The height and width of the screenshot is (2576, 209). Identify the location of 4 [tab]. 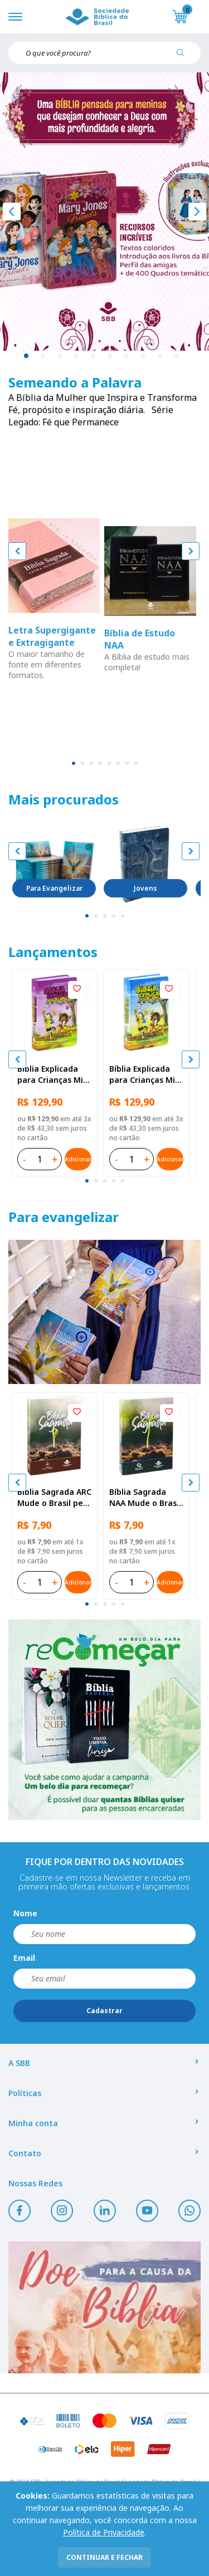
(77, 356).